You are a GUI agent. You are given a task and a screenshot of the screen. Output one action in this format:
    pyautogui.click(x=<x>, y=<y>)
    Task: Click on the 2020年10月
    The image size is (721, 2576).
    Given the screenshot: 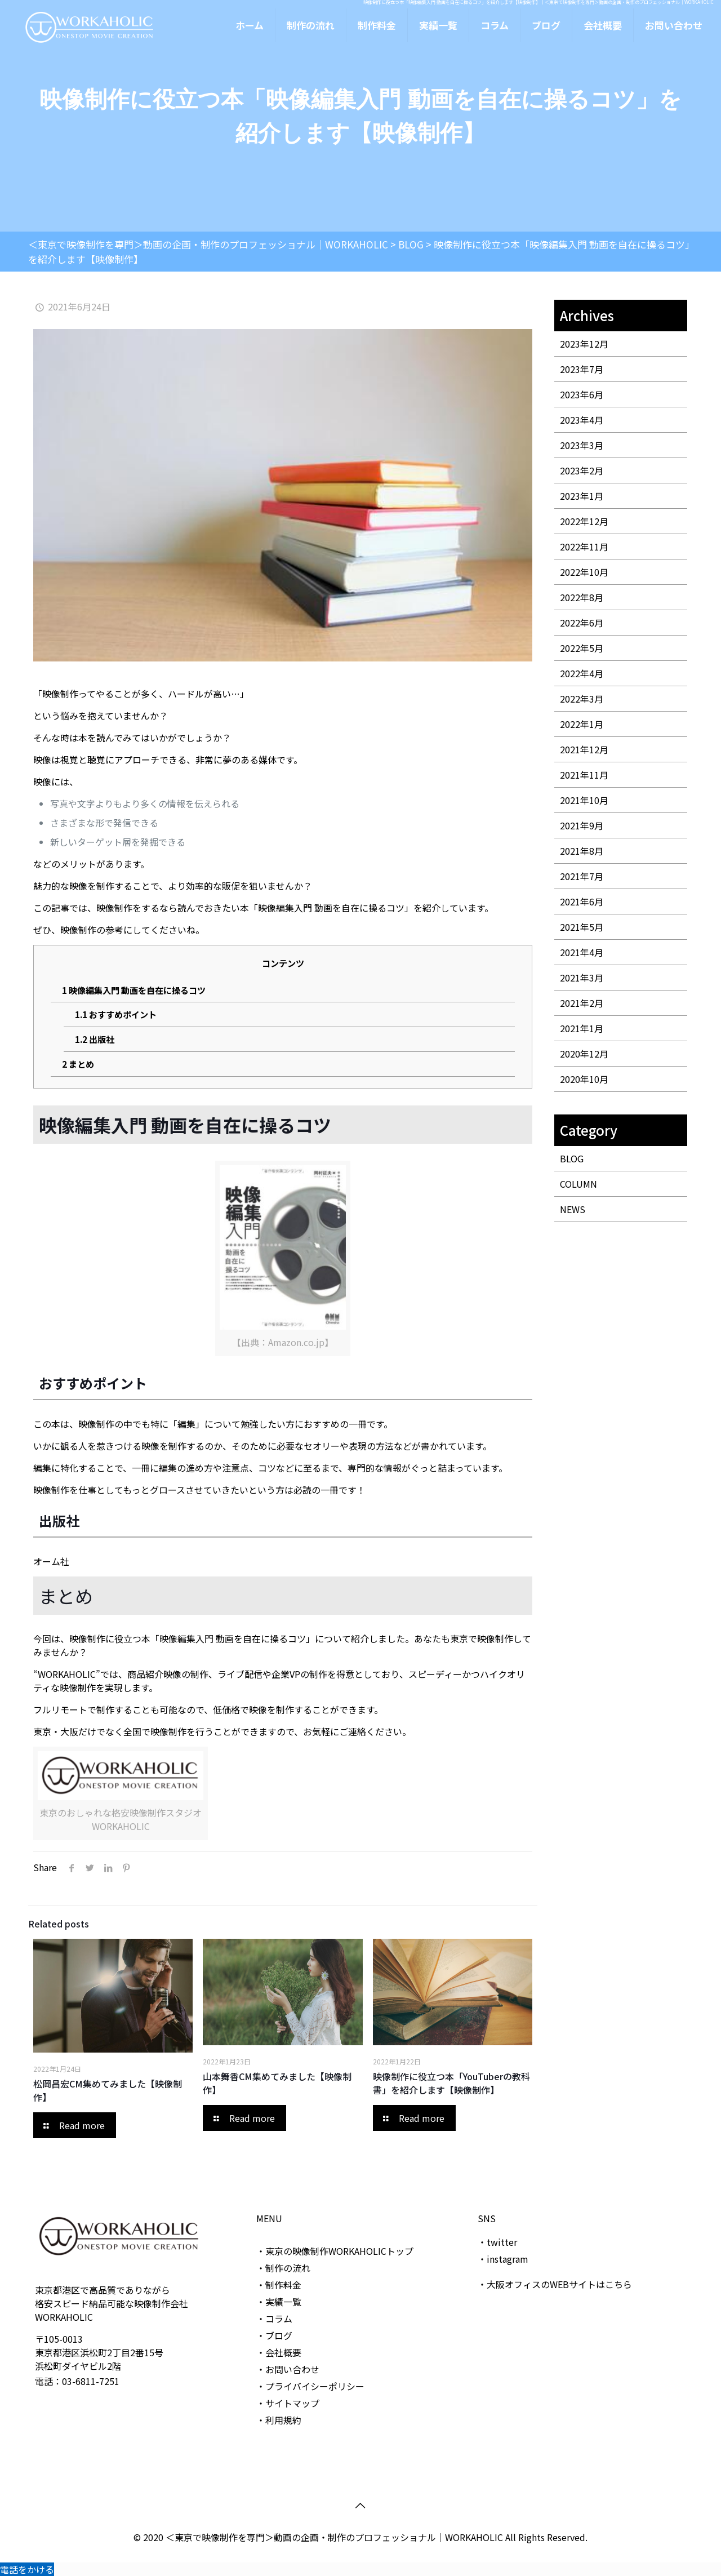 What is the action you would take?
    pyautogui.click(x=584, y=1079)
    